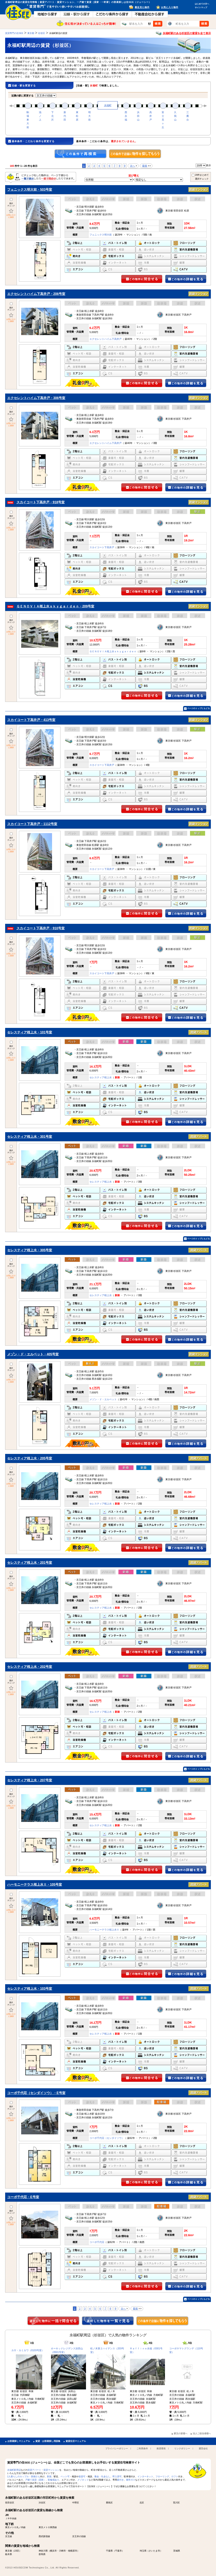  What do you see at coordinates (29, 1032) in the screenshot?
I see `セレスティア桜上水・101号室` at bounding box center [29, 1032].